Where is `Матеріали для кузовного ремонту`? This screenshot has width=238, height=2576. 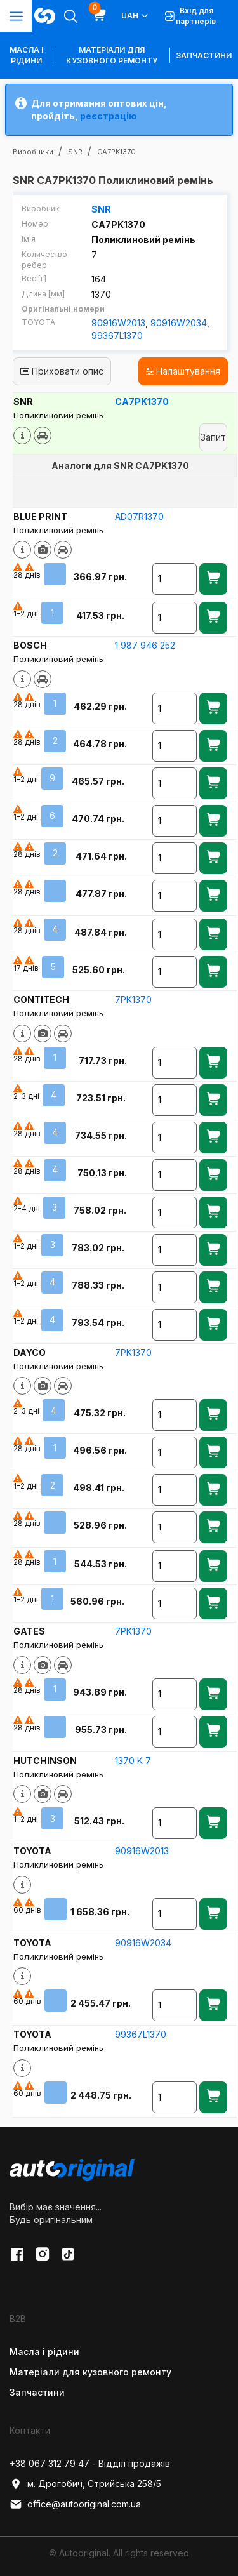 Матеріали для кузовного ремонту is located at coordinates (111, 55).